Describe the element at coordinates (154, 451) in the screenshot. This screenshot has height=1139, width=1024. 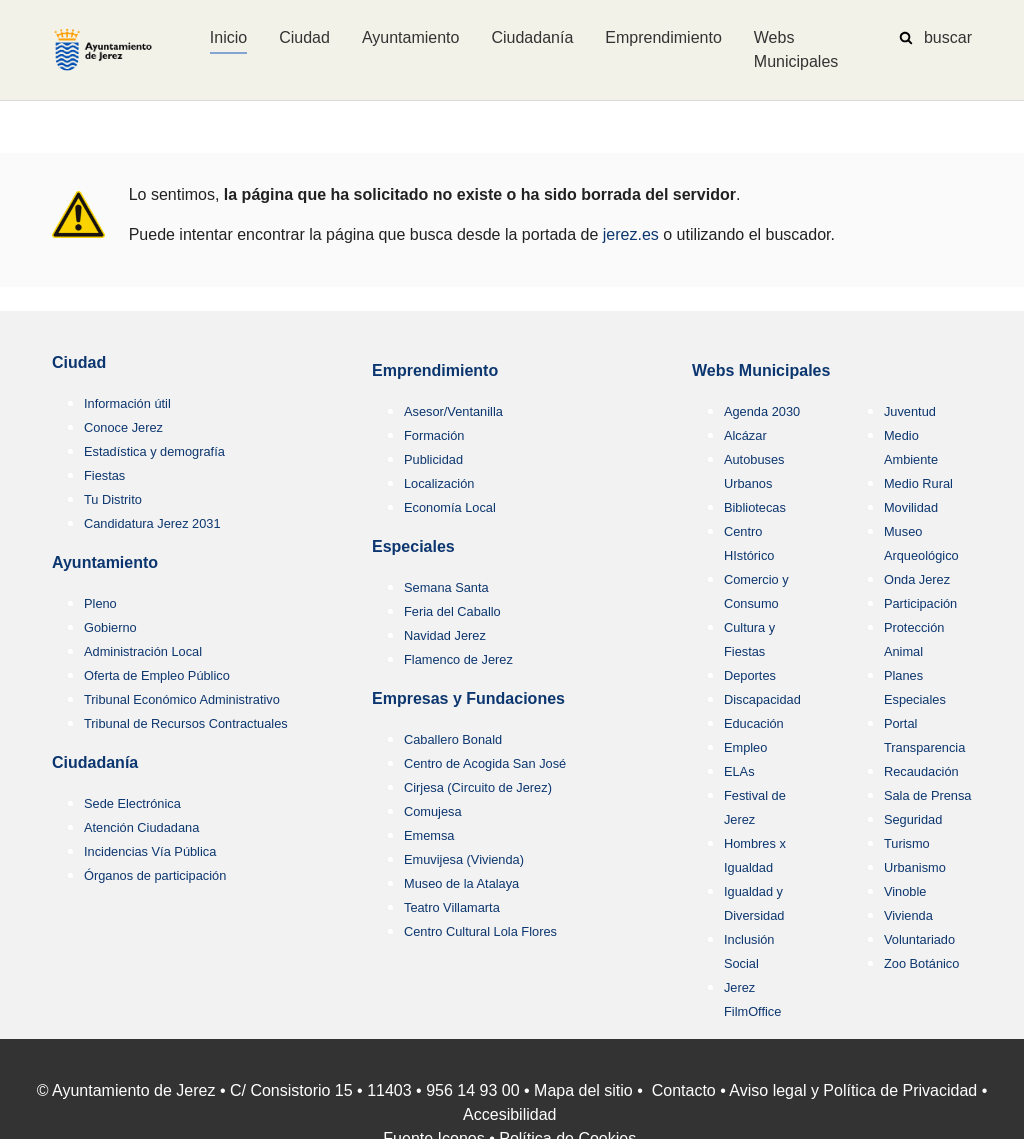
I see `Estadística y demografía` at that location.